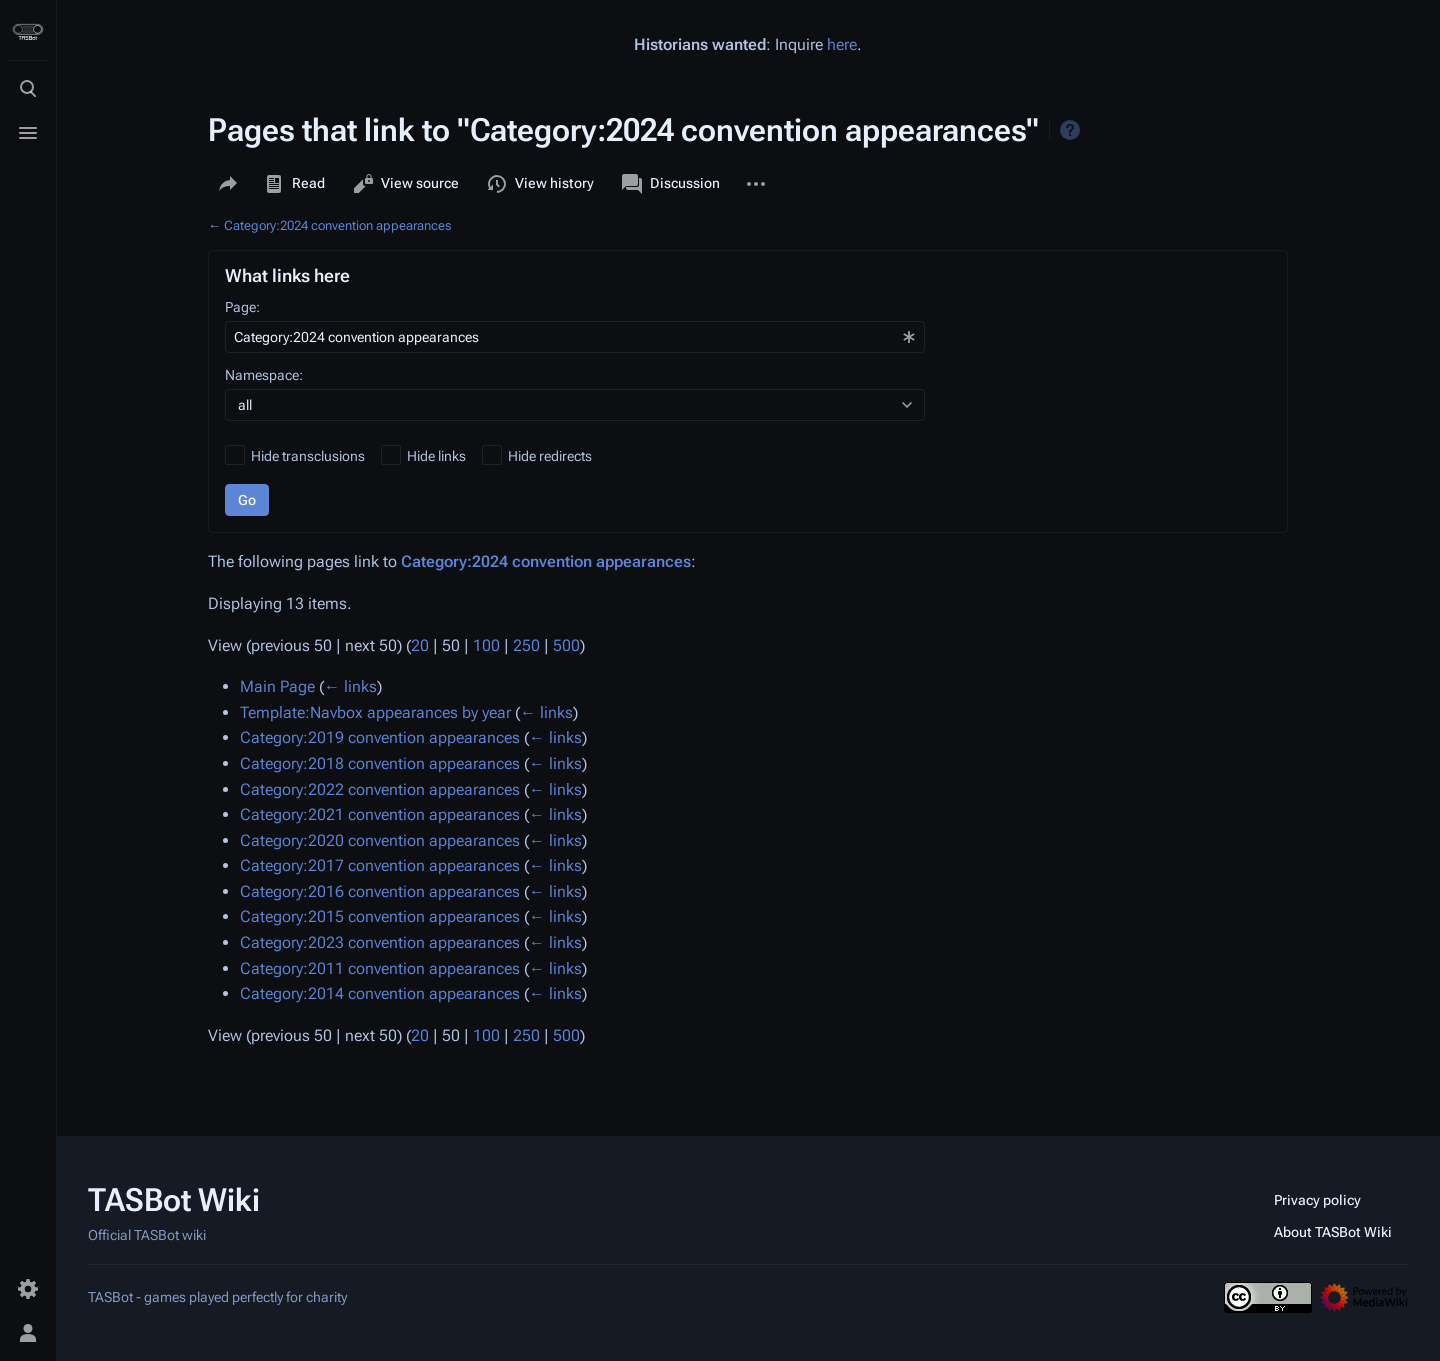 This screenshot has height=1361, width=1440. I want to click on About TASBot Wiki, so click(1333, 1232).